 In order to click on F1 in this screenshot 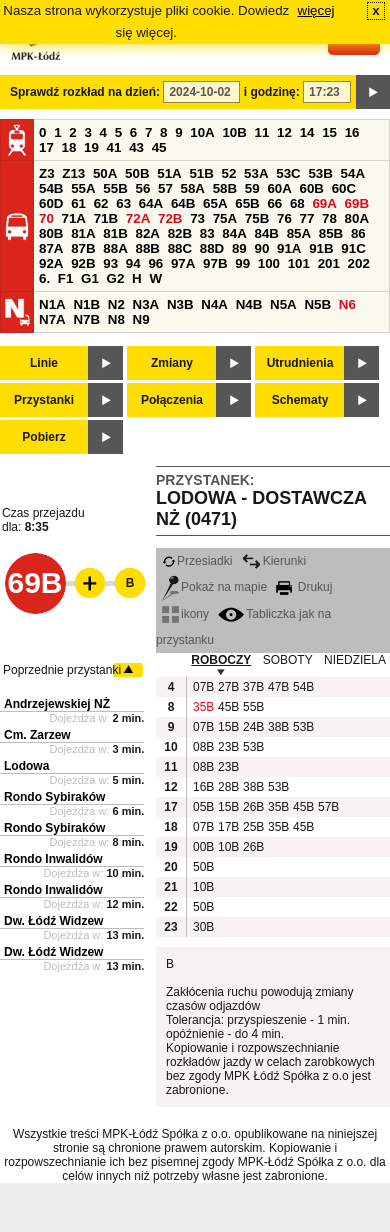, I will do `click(66, 278)`.